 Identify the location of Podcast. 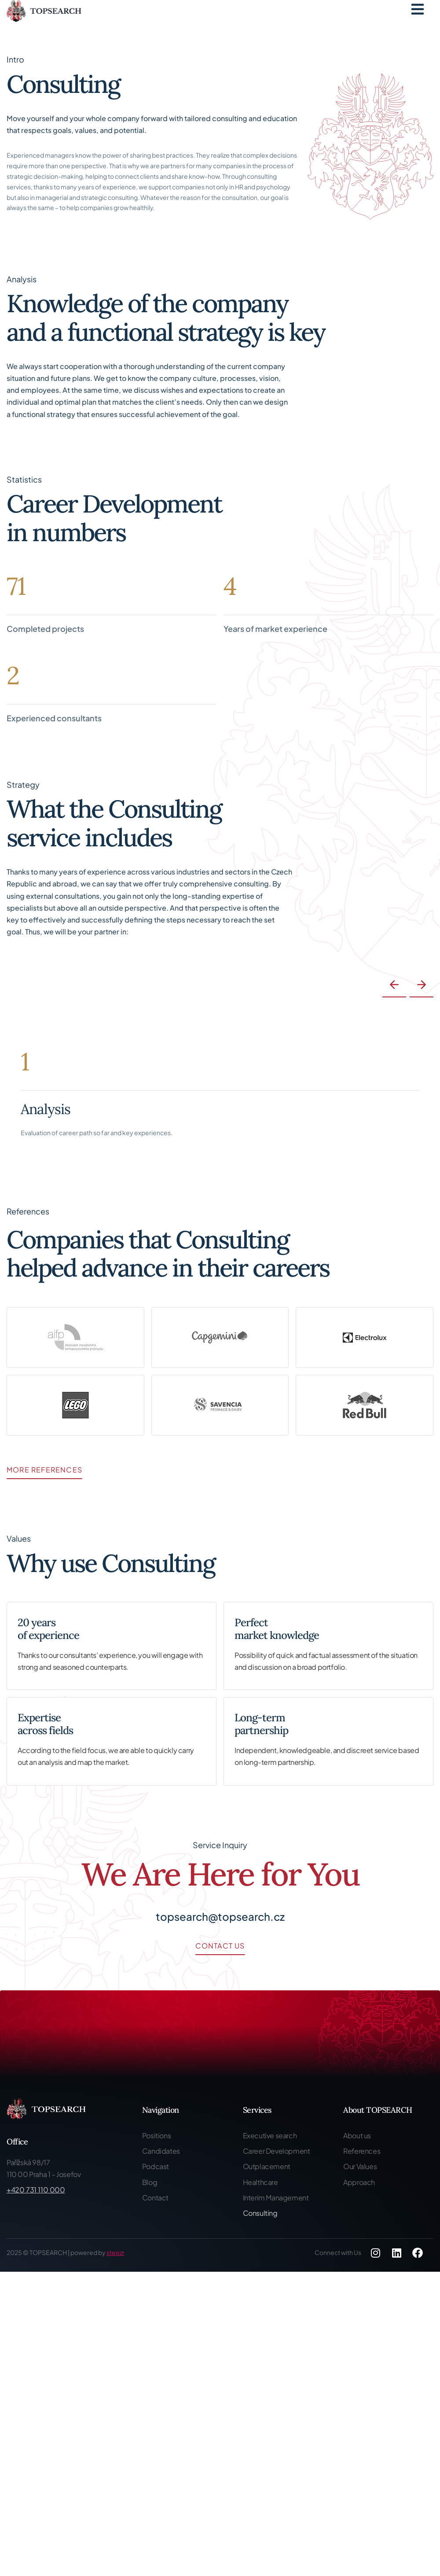
(155, 2166).